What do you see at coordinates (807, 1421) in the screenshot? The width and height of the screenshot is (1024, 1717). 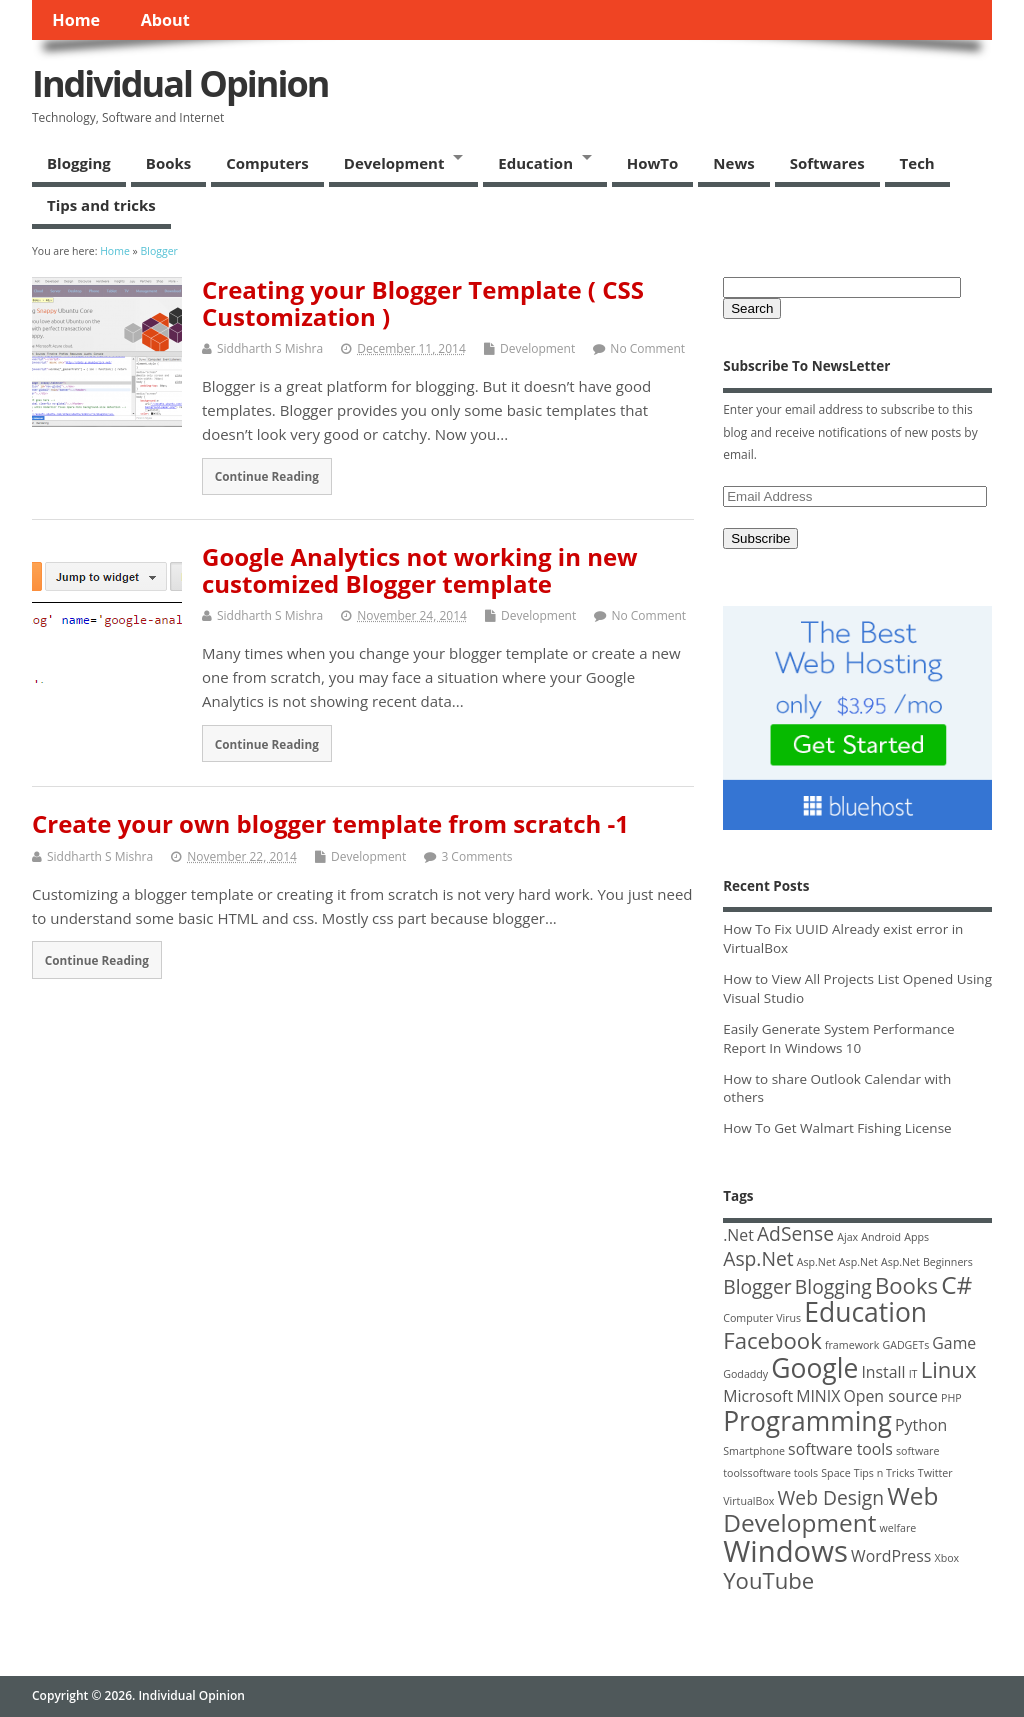 I see `Programming [Programming (6 items)]` at bounding box center [807, 1421].